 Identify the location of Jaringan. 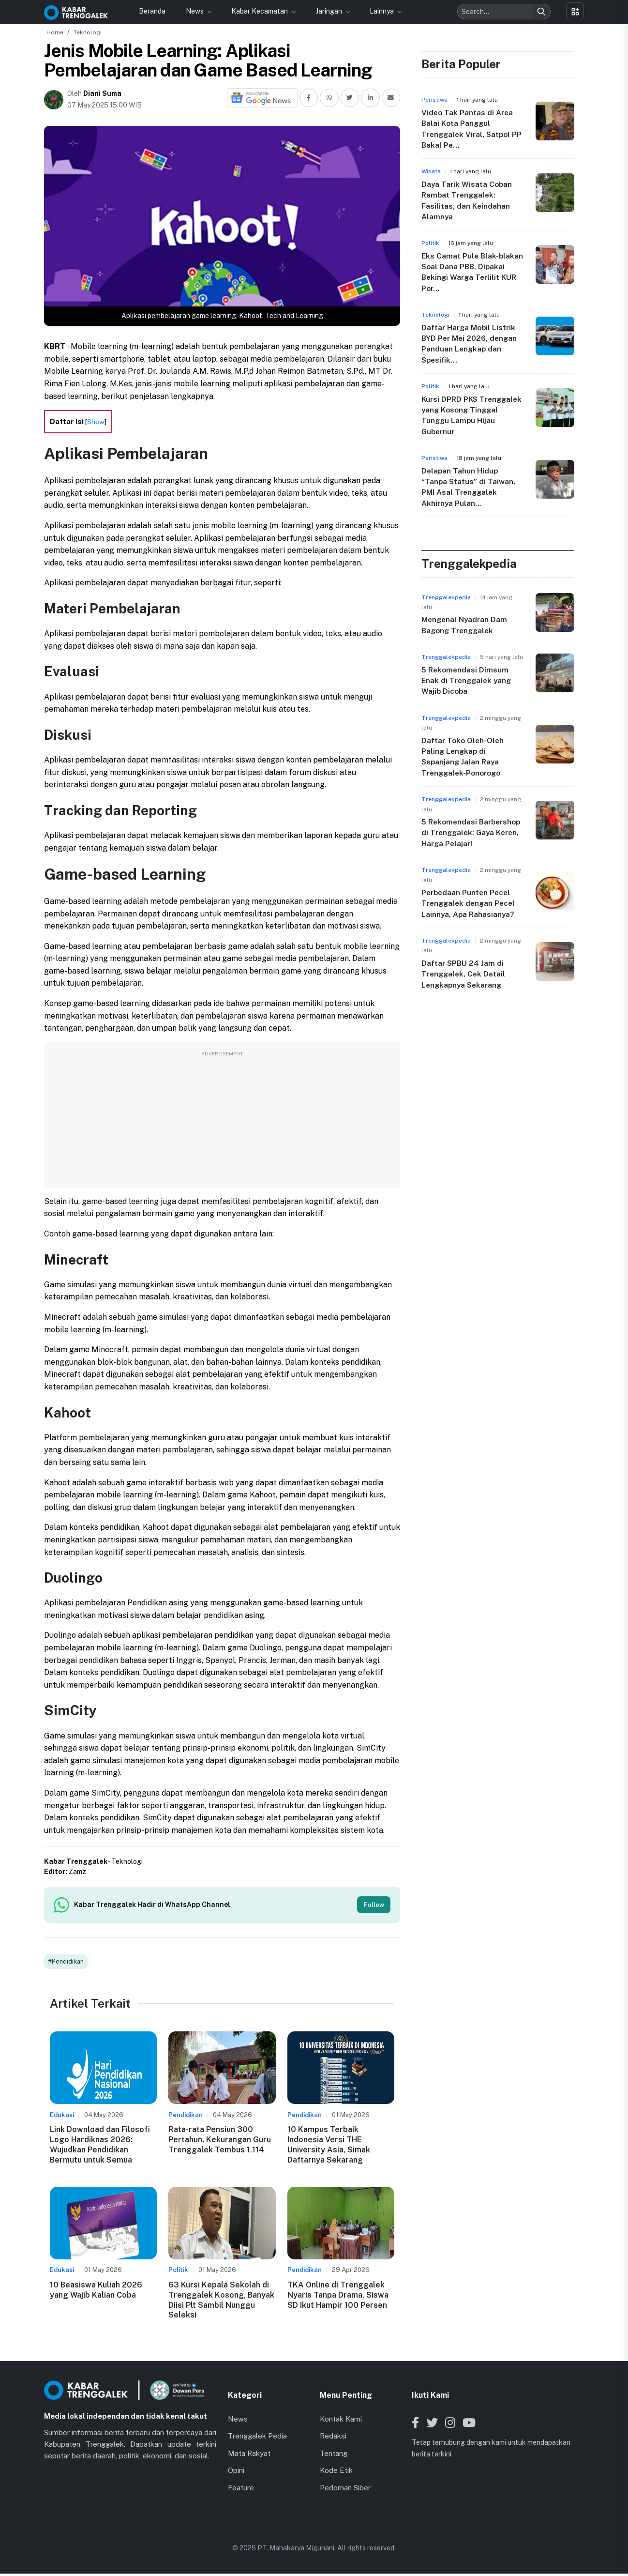
(330, 11).